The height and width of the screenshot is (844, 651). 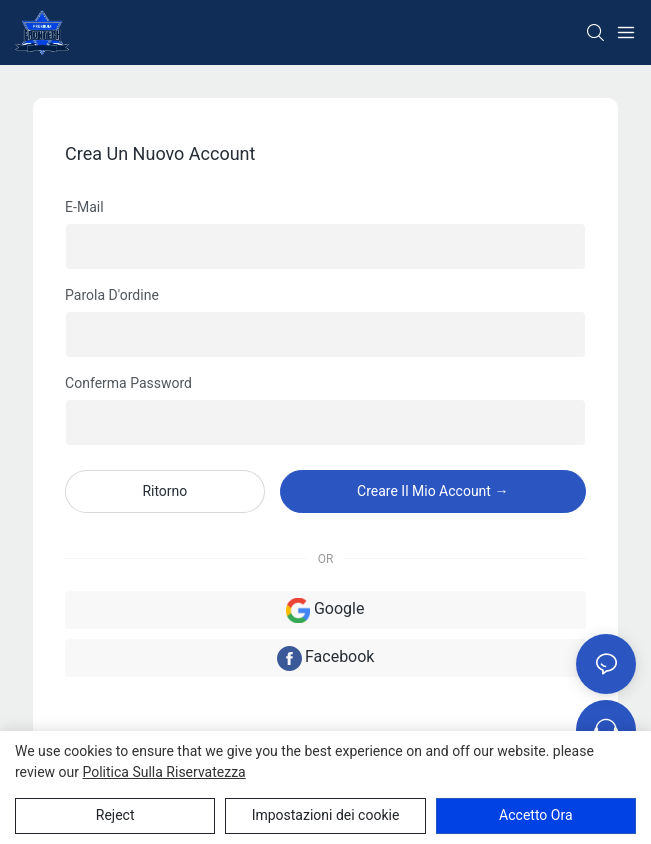 I want to click on creare il mio account →, so click(x=432, y=491).